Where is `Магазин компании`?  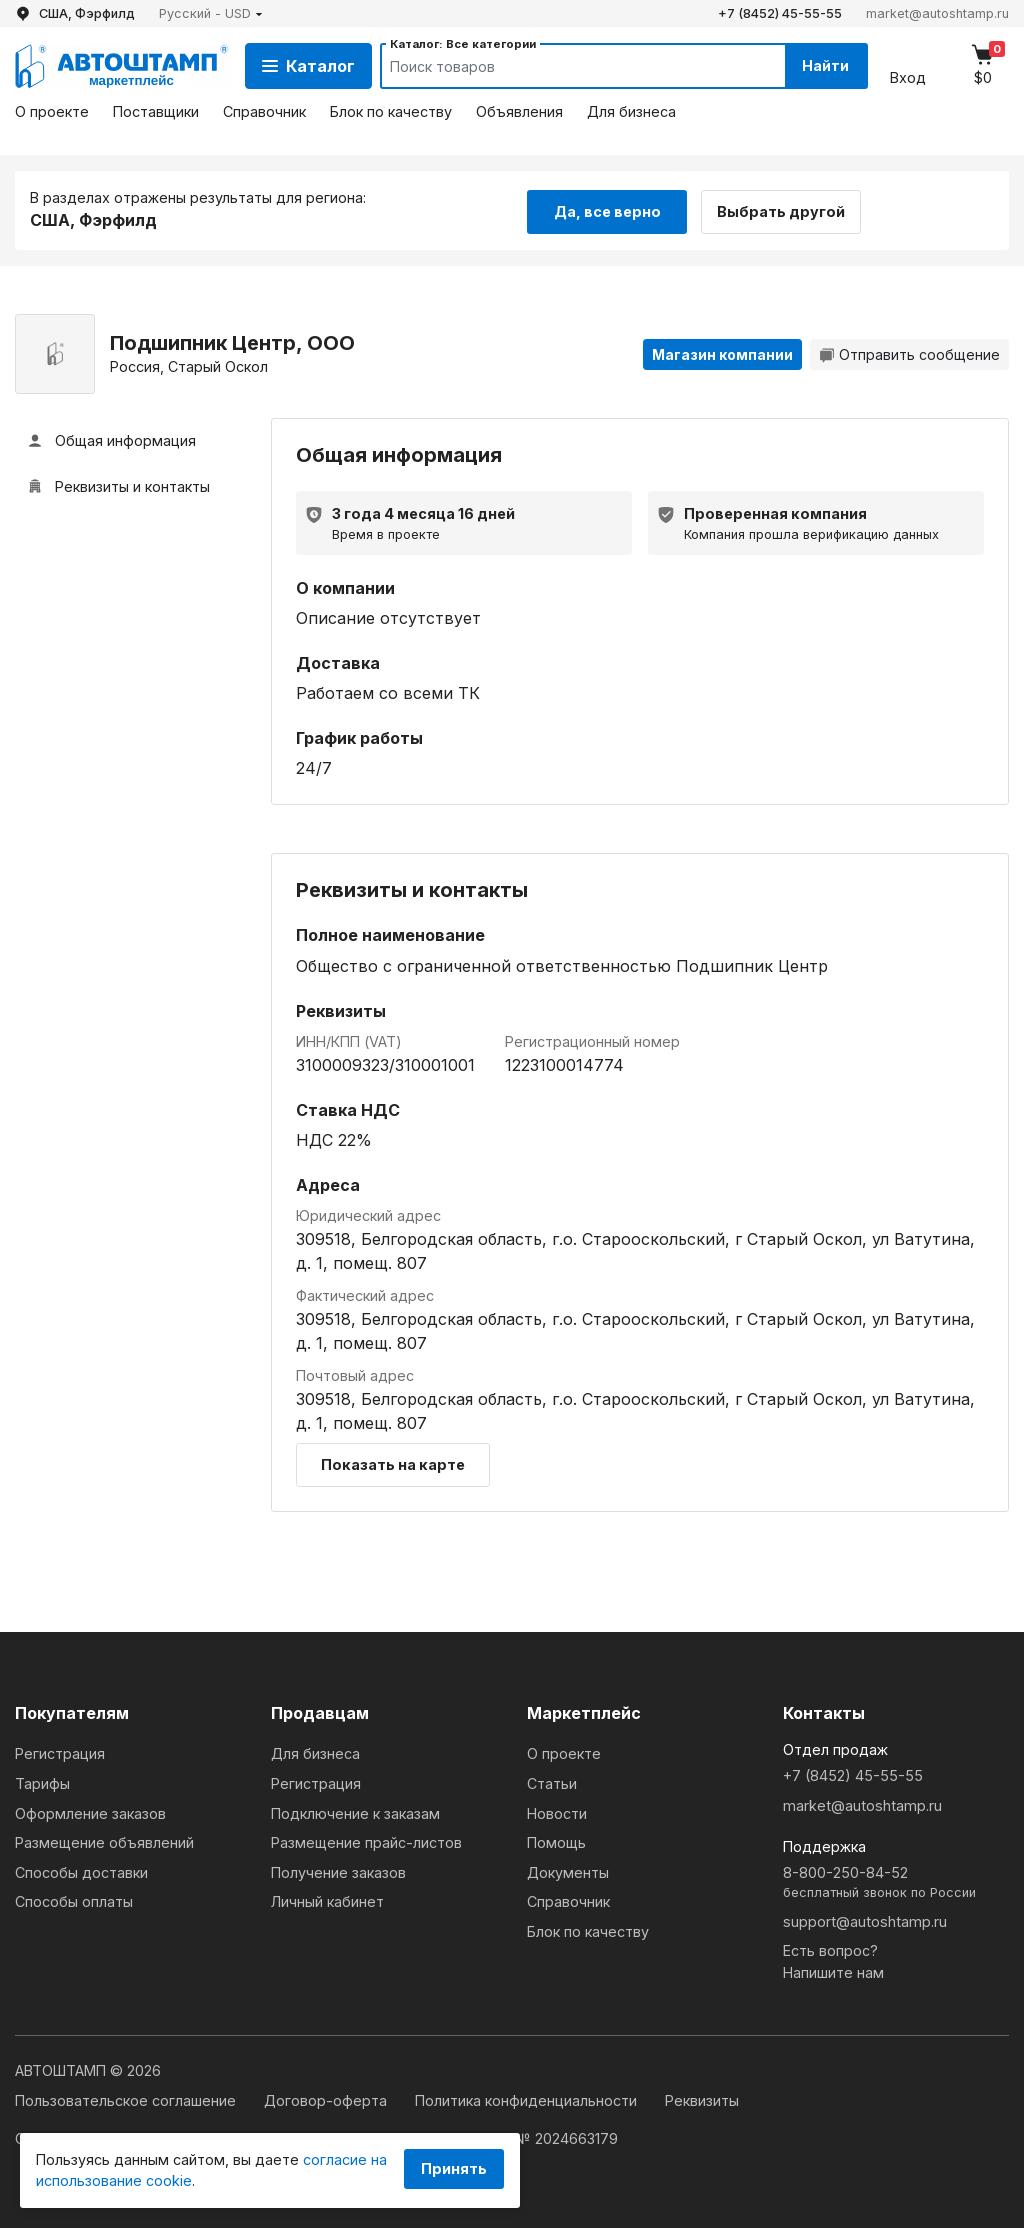 Магазин компании is located at coordinates (722, 352).